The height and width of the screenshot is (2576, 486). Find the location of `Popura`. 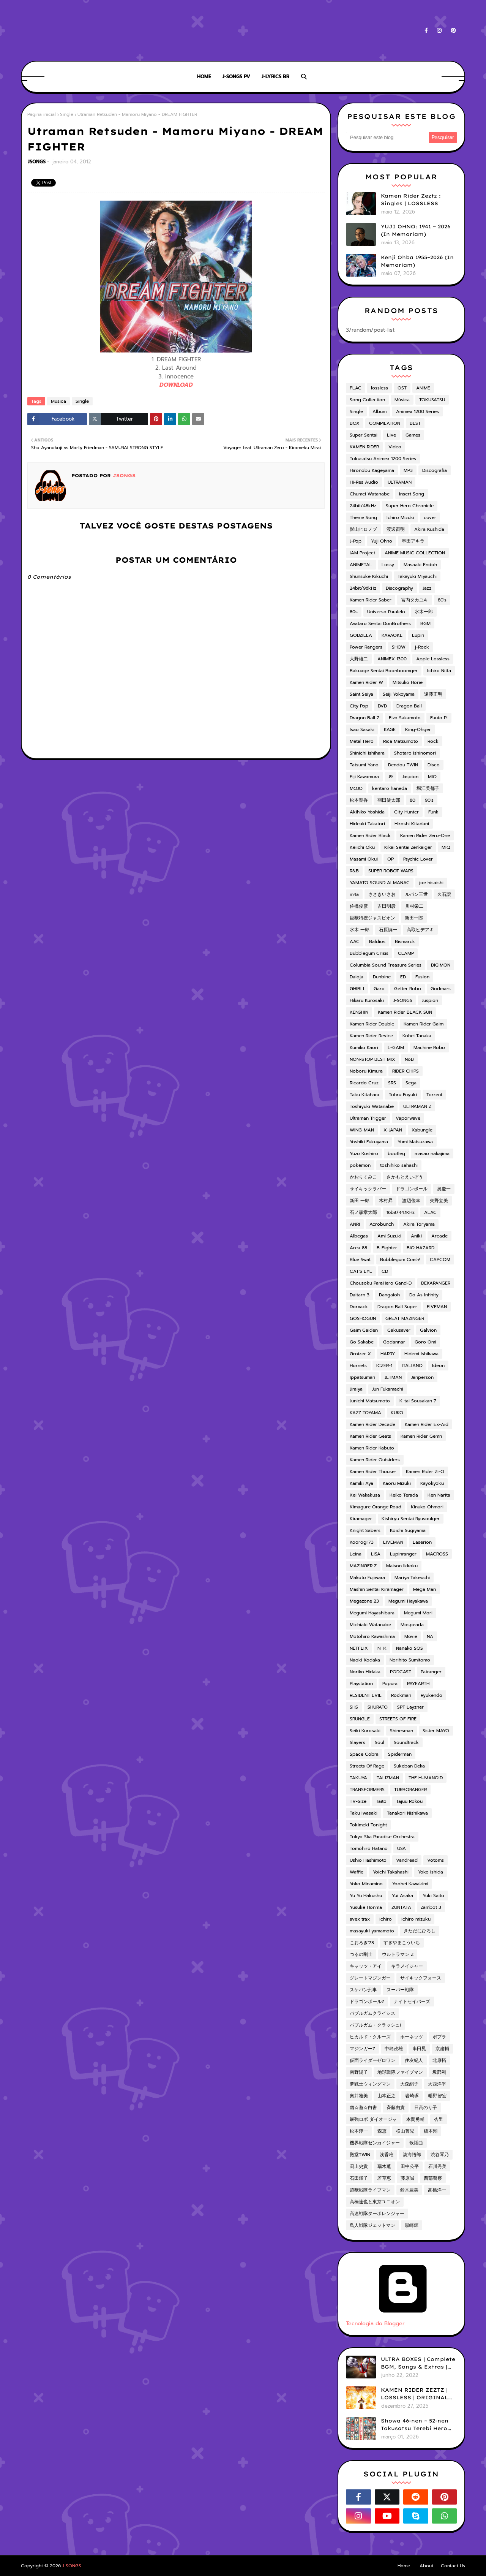

Popura is located at coordinates (390, 1683).